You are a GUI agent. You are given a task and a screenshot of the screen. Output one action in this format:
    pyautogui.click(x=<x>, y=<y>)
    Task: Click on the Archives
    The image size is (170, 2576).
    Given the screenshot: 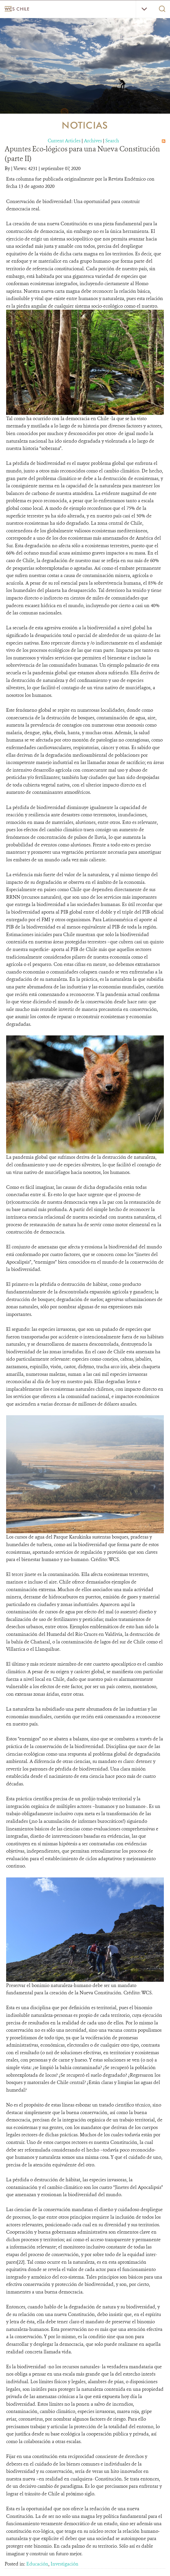 What is the action you would take?
    pyautogui.click(x=93, y=141)
    